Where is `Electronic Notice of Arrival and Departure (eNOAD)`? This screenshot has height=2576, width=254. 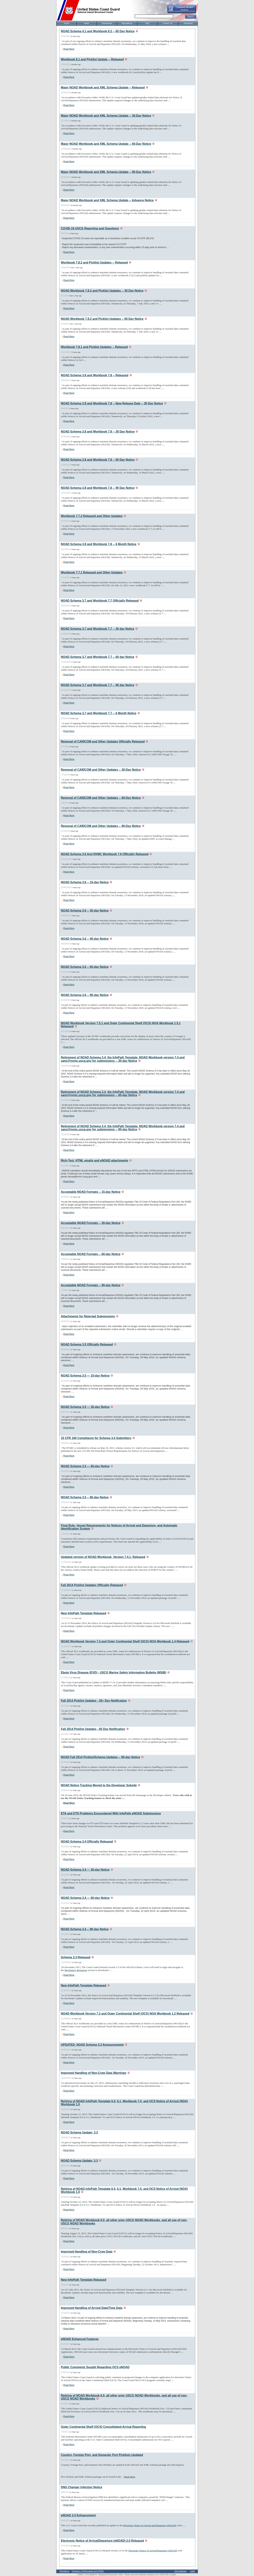
Electronic Notice of Arrival and Departure (eNOAD) is located at coordinates (149, 2525).